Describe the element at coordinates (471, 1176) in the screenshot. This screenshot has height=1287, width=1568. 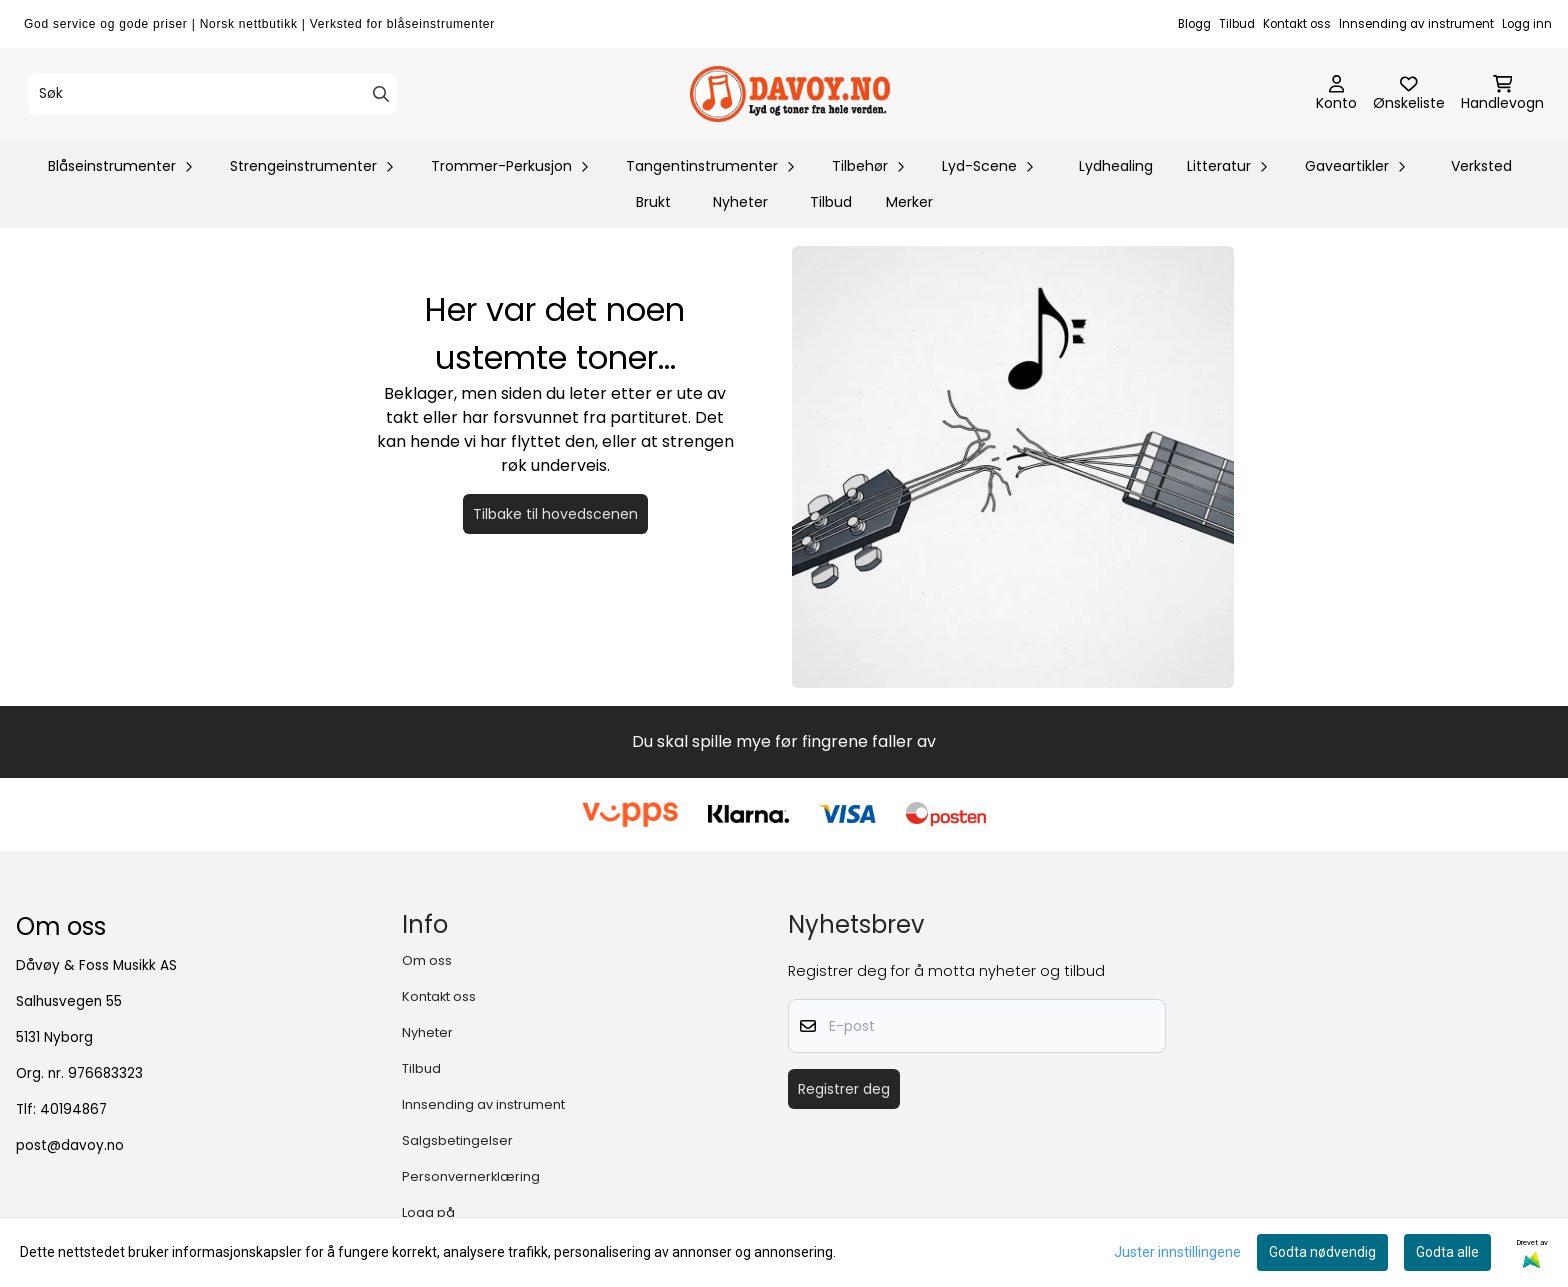
I see `Personvernerklæring` at that location.